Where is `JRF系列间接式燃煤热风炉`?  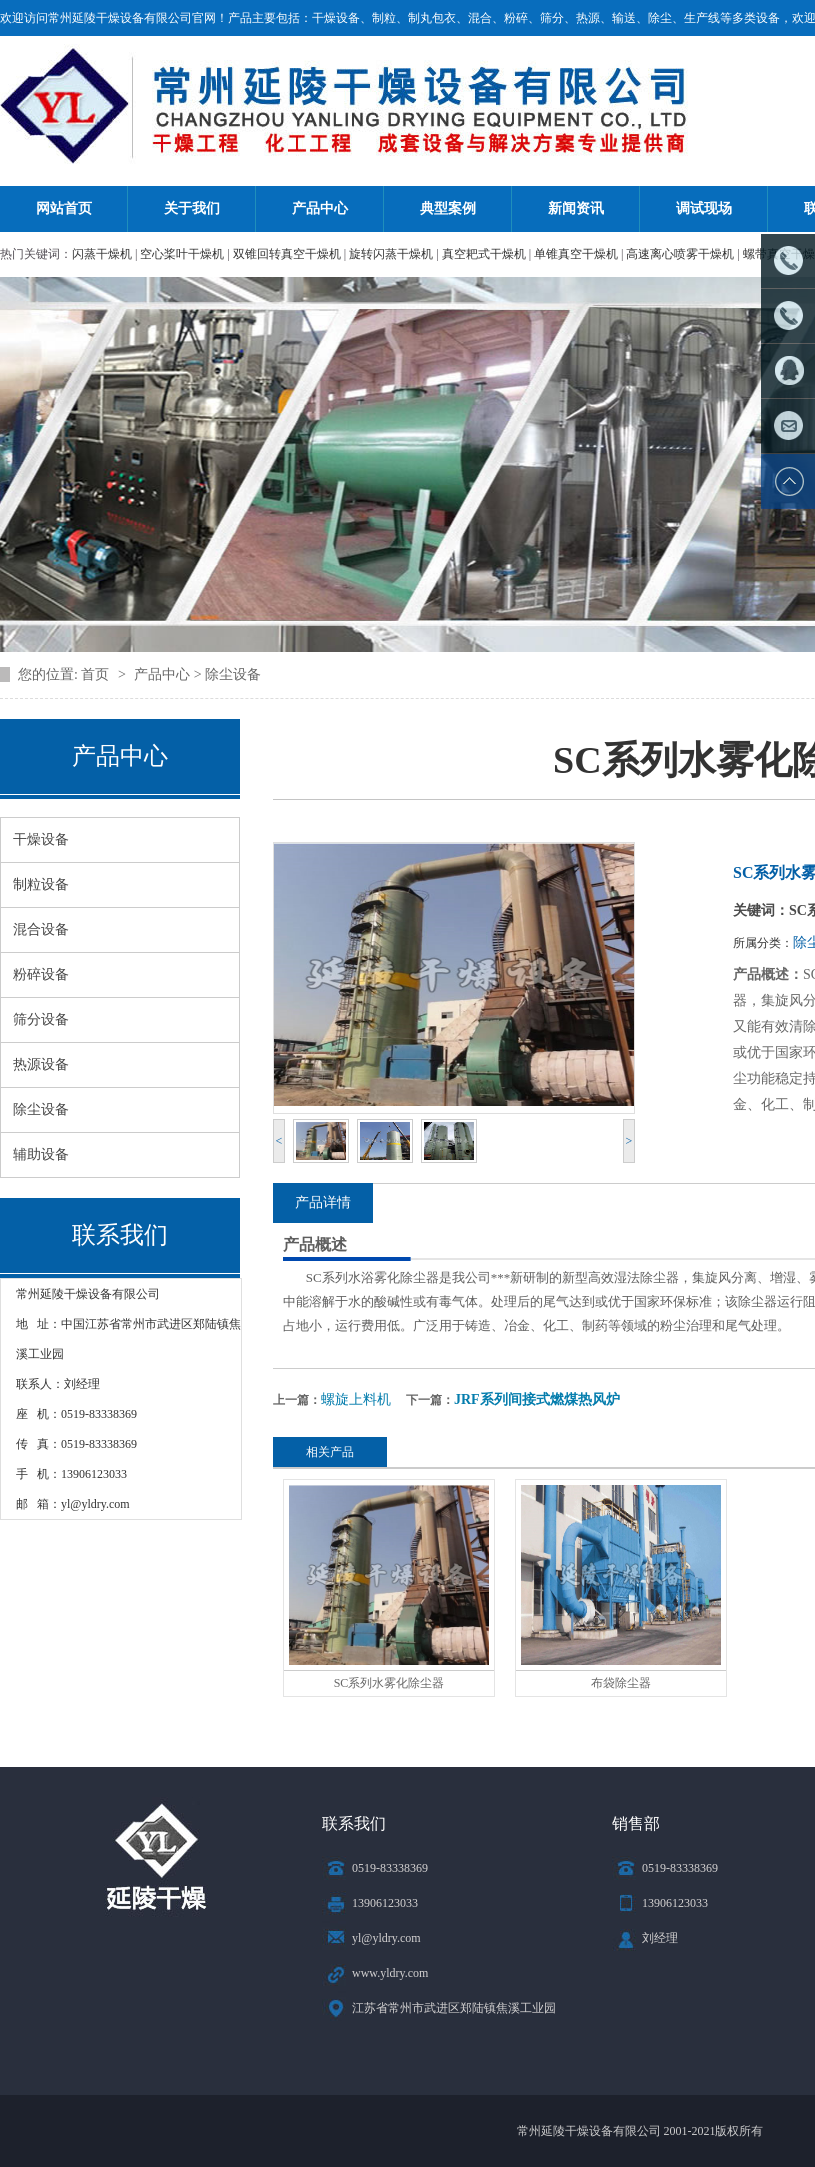 JRF系列间接式燃煤热风炉 is located at coordinates (537, 1399).